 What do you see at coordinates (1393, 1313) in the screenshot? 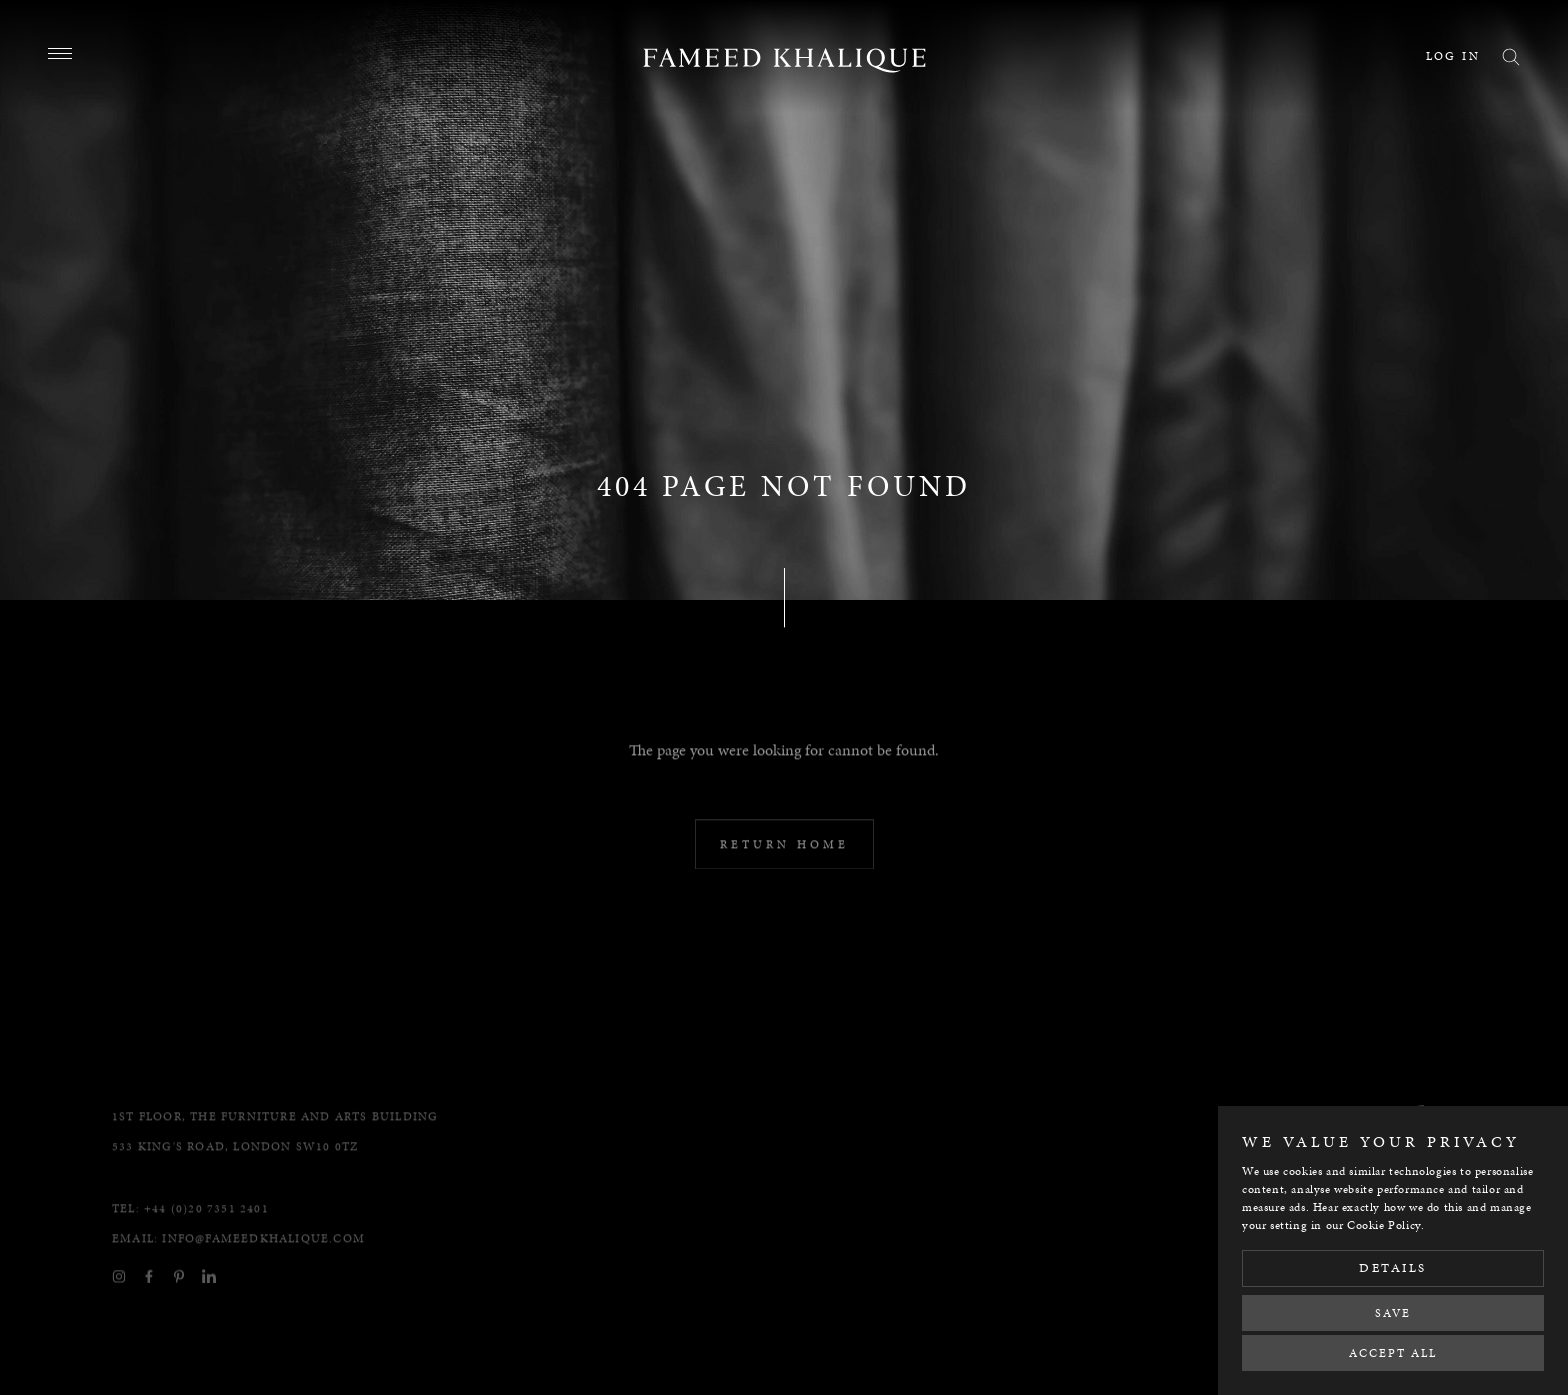
I see `Save` at bounding box center [1393, 1313].